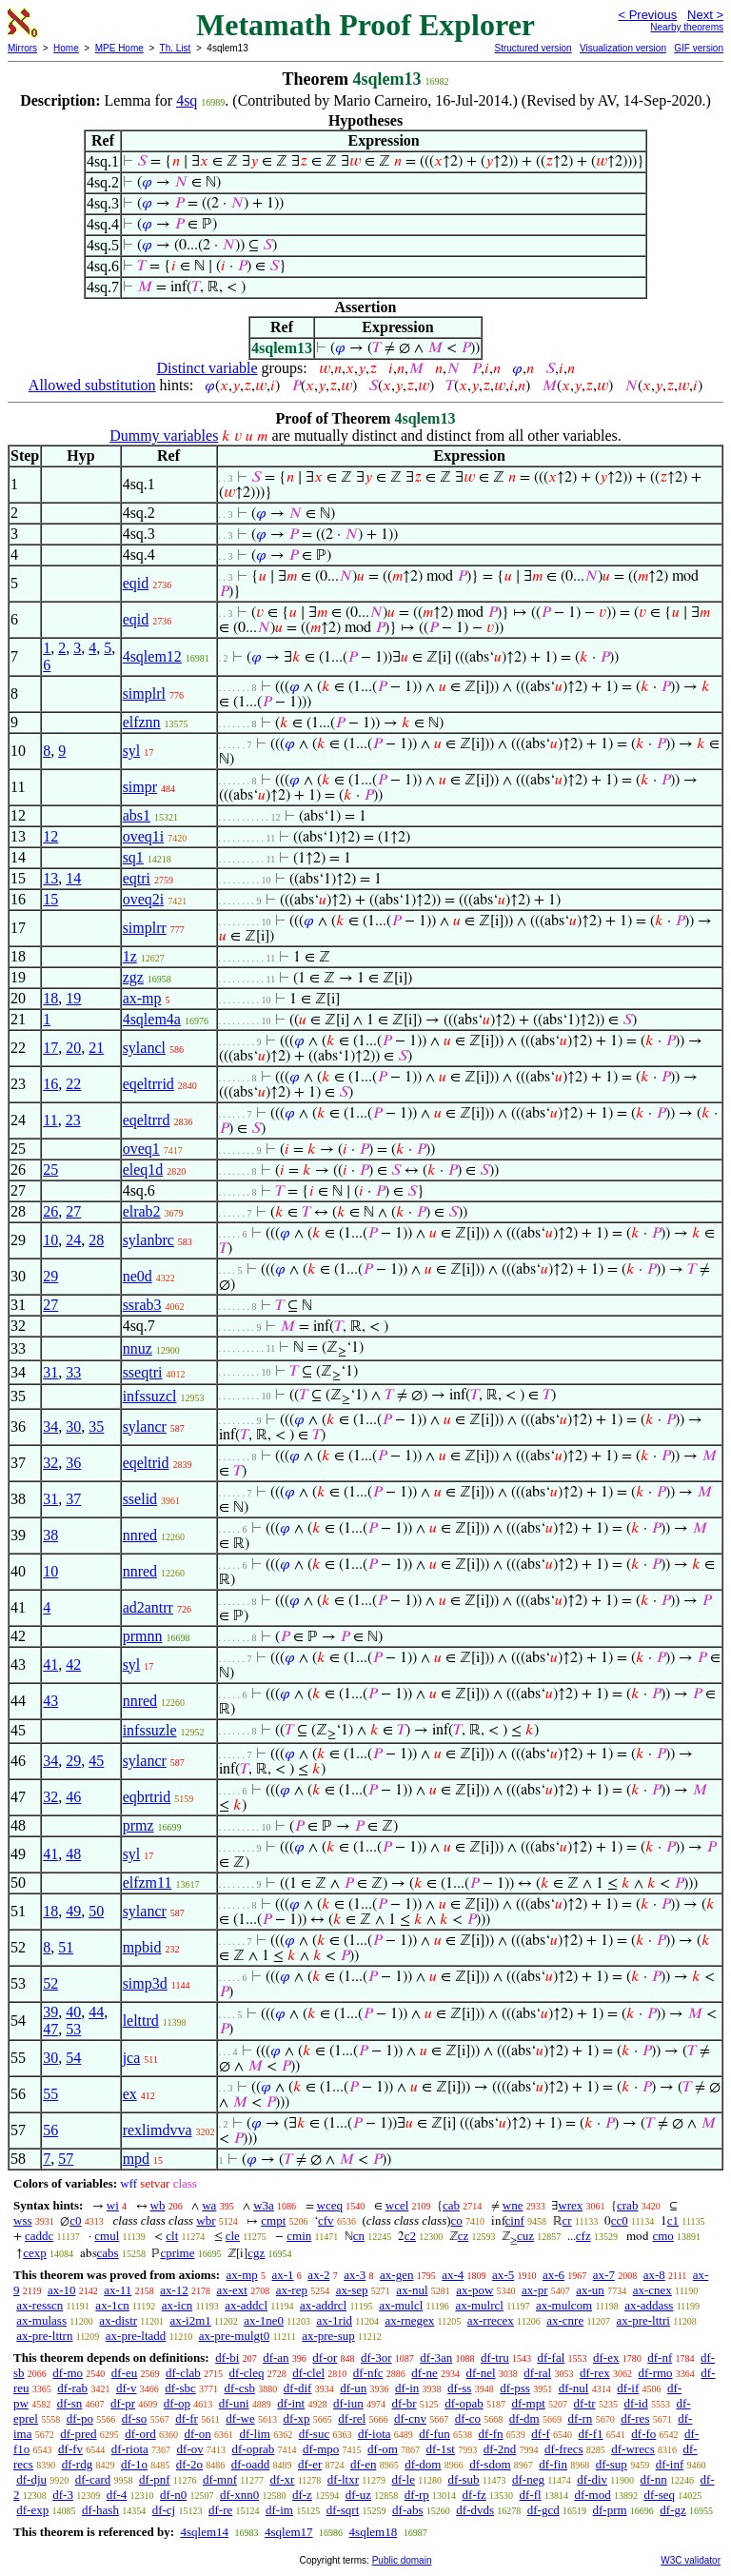  Describe the element at coordinates (463, 2236) in the screenshot. I see `cz` at that location.